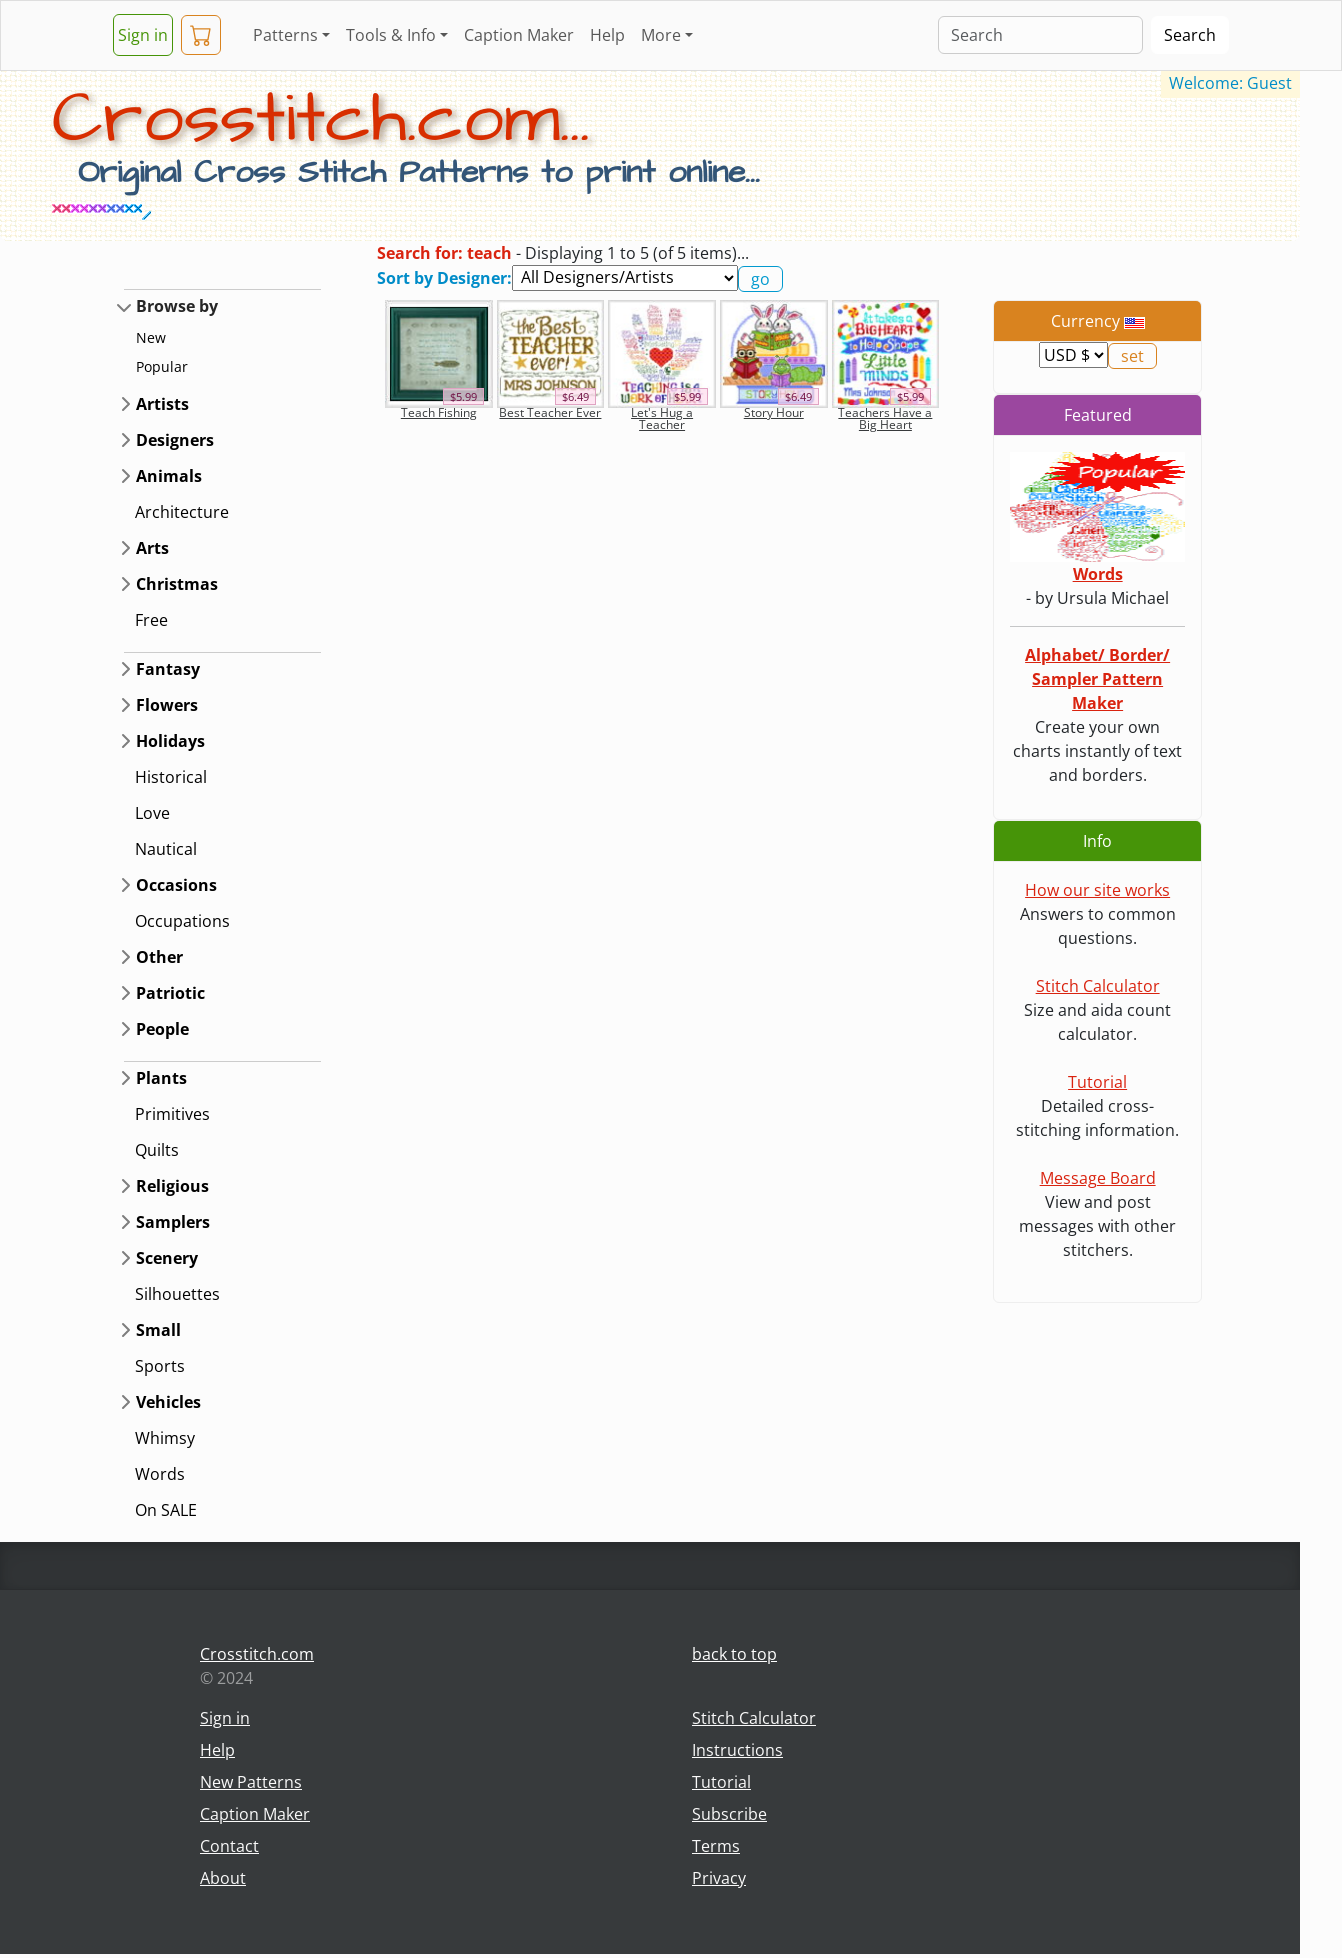 This screenshot has width=1342, height=1958. I want to click on Message Board, so click(1098, 1178).